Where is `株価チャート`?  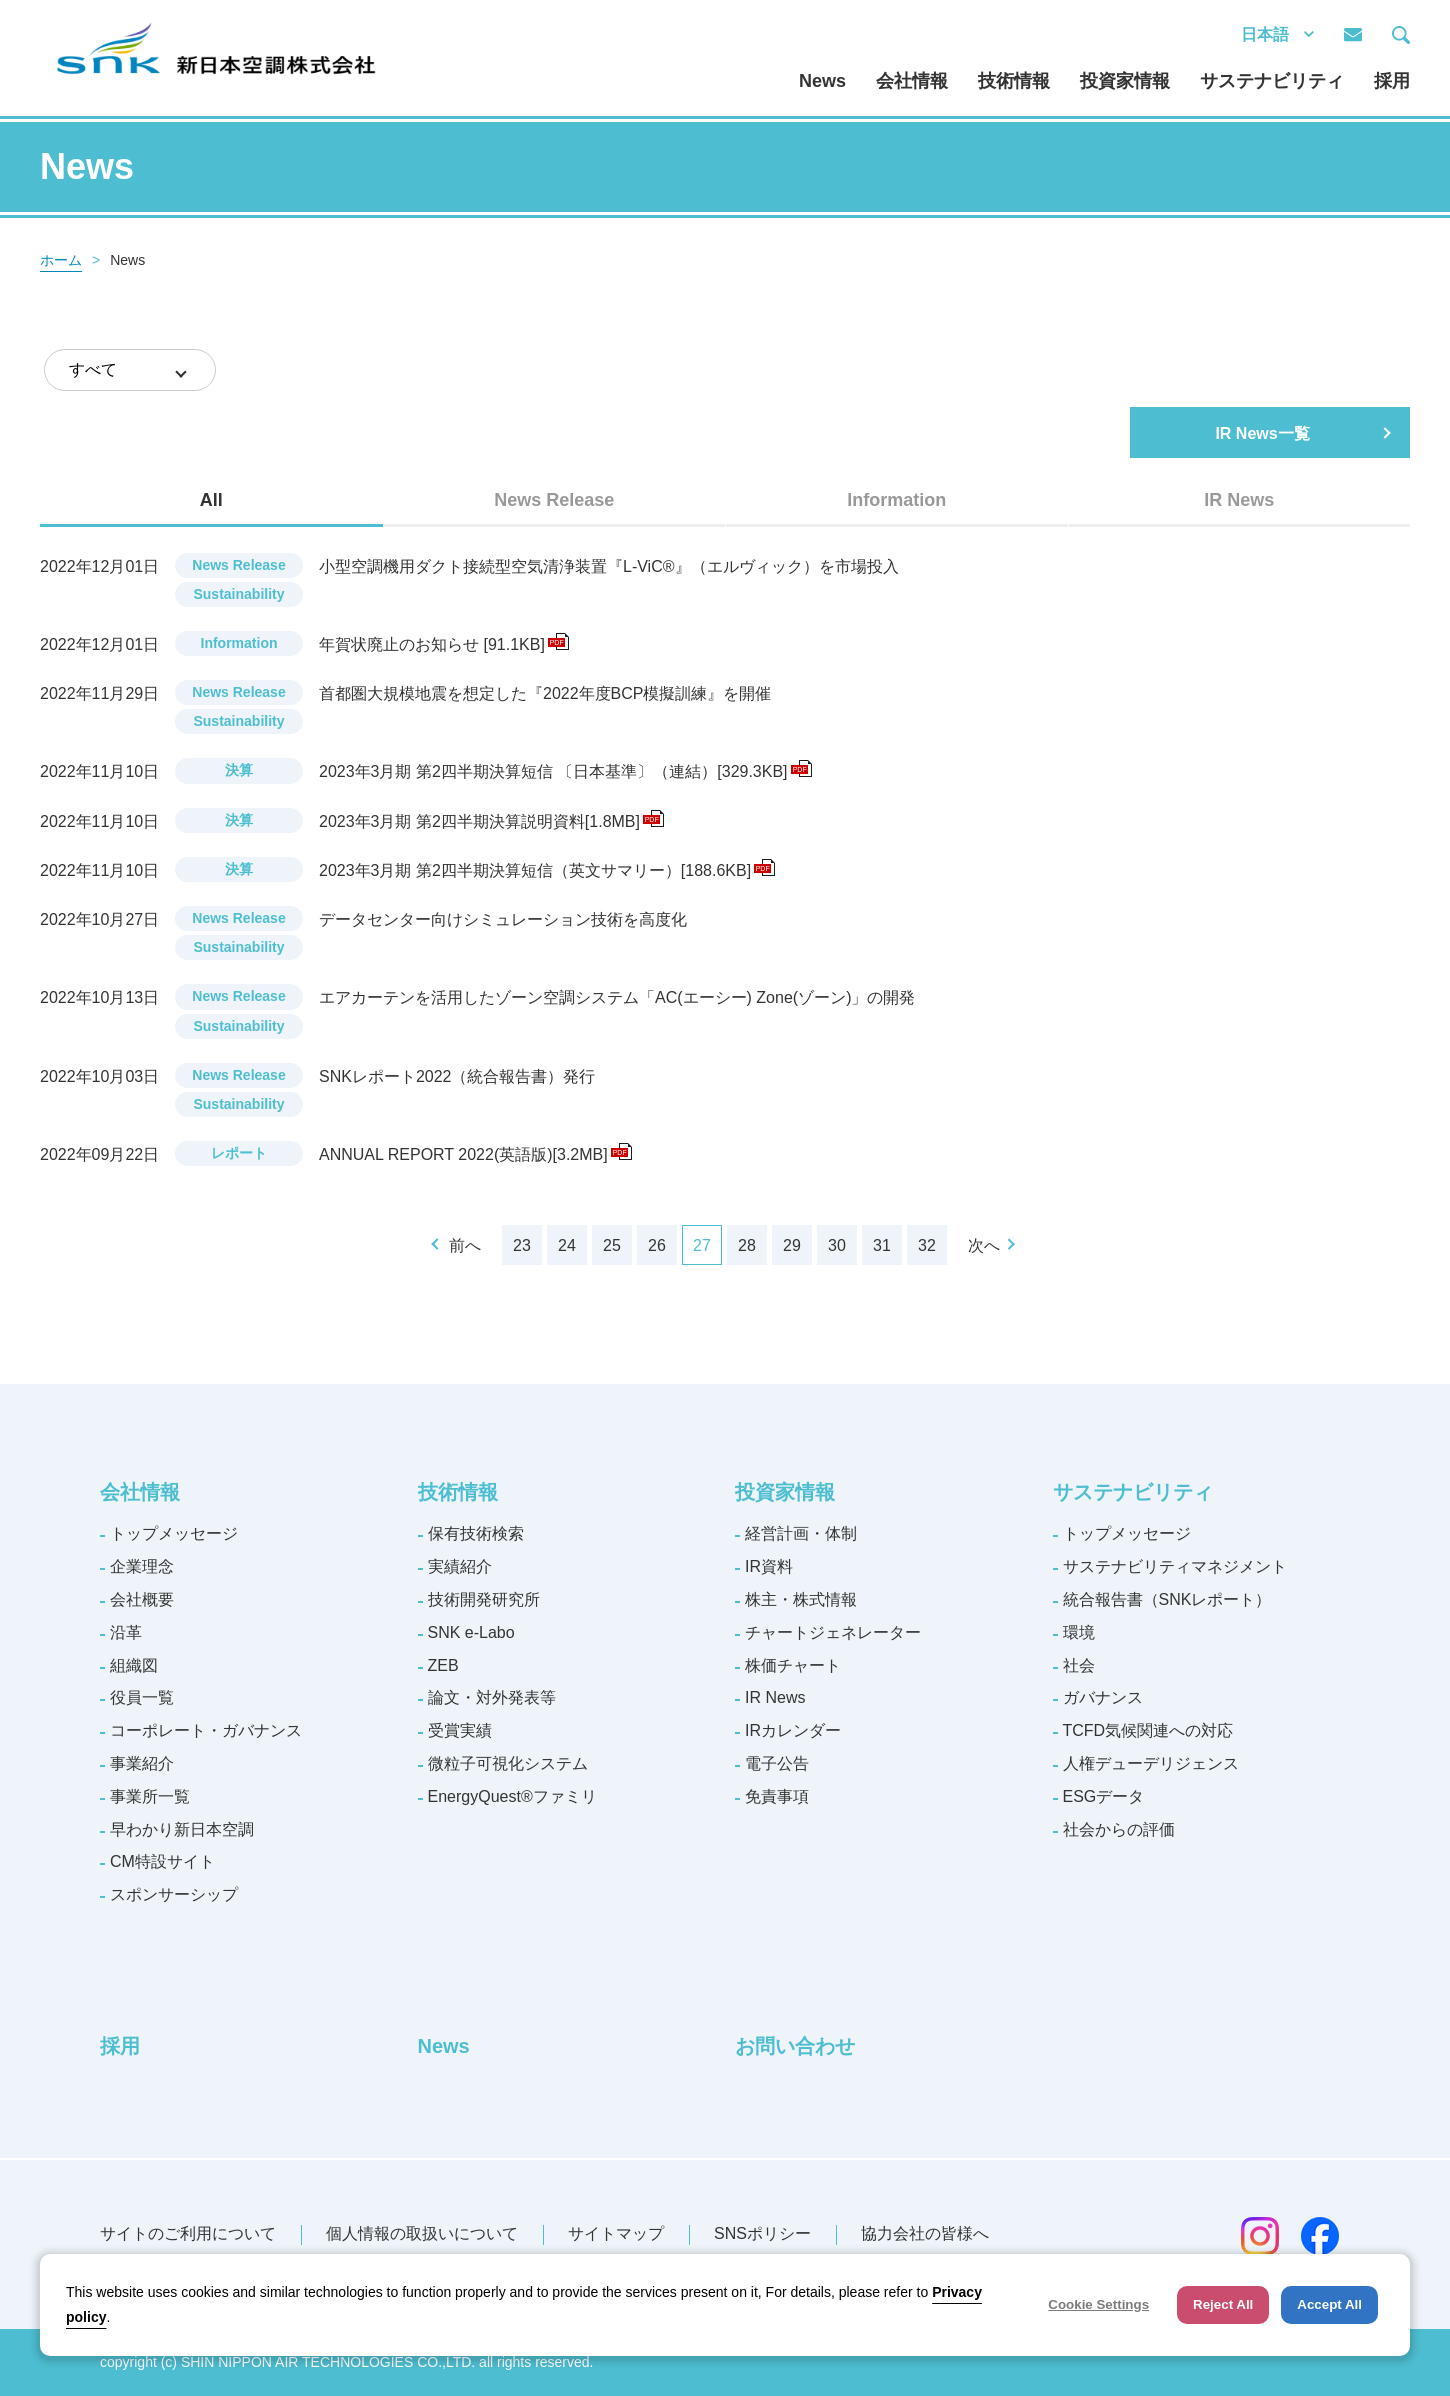
株価チャート is located at coordinates (793, 1665).